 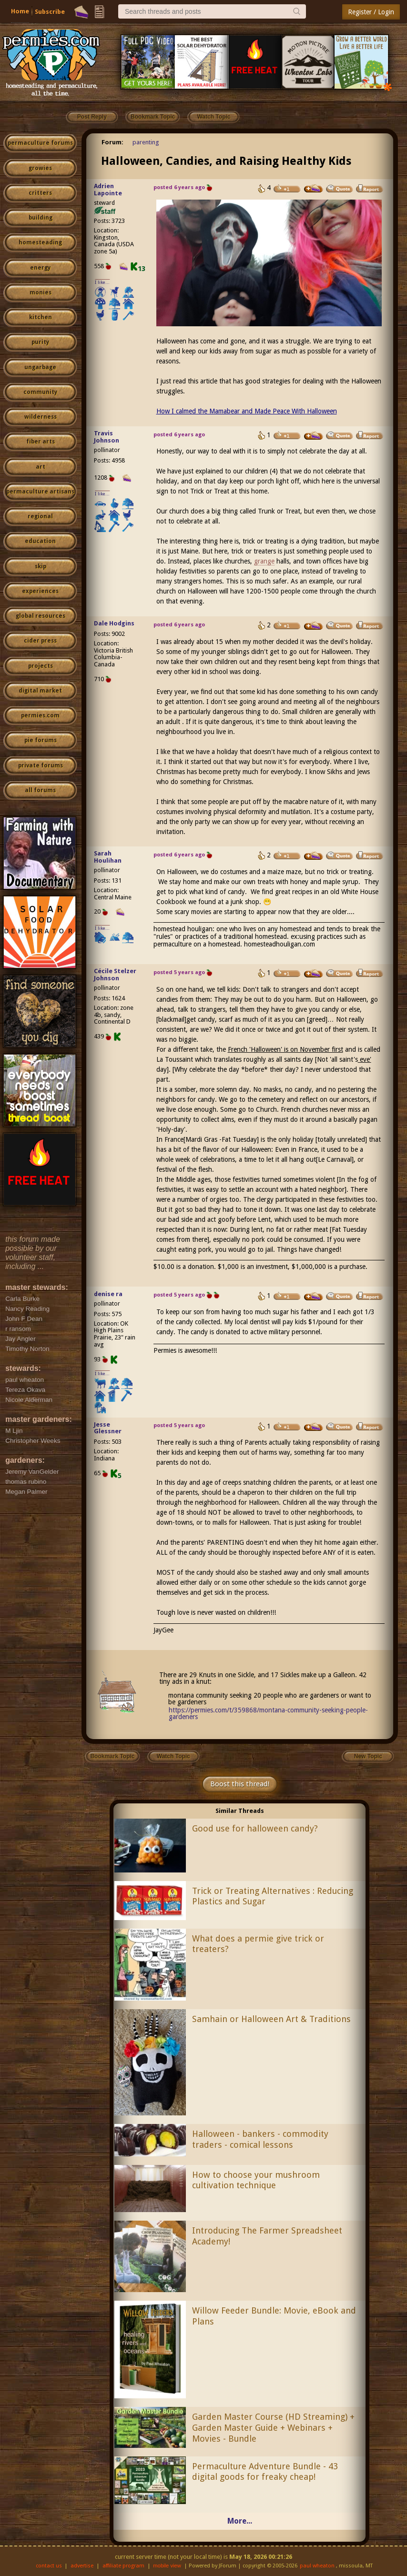 I want to click on projects, so click(x=40, y=666).